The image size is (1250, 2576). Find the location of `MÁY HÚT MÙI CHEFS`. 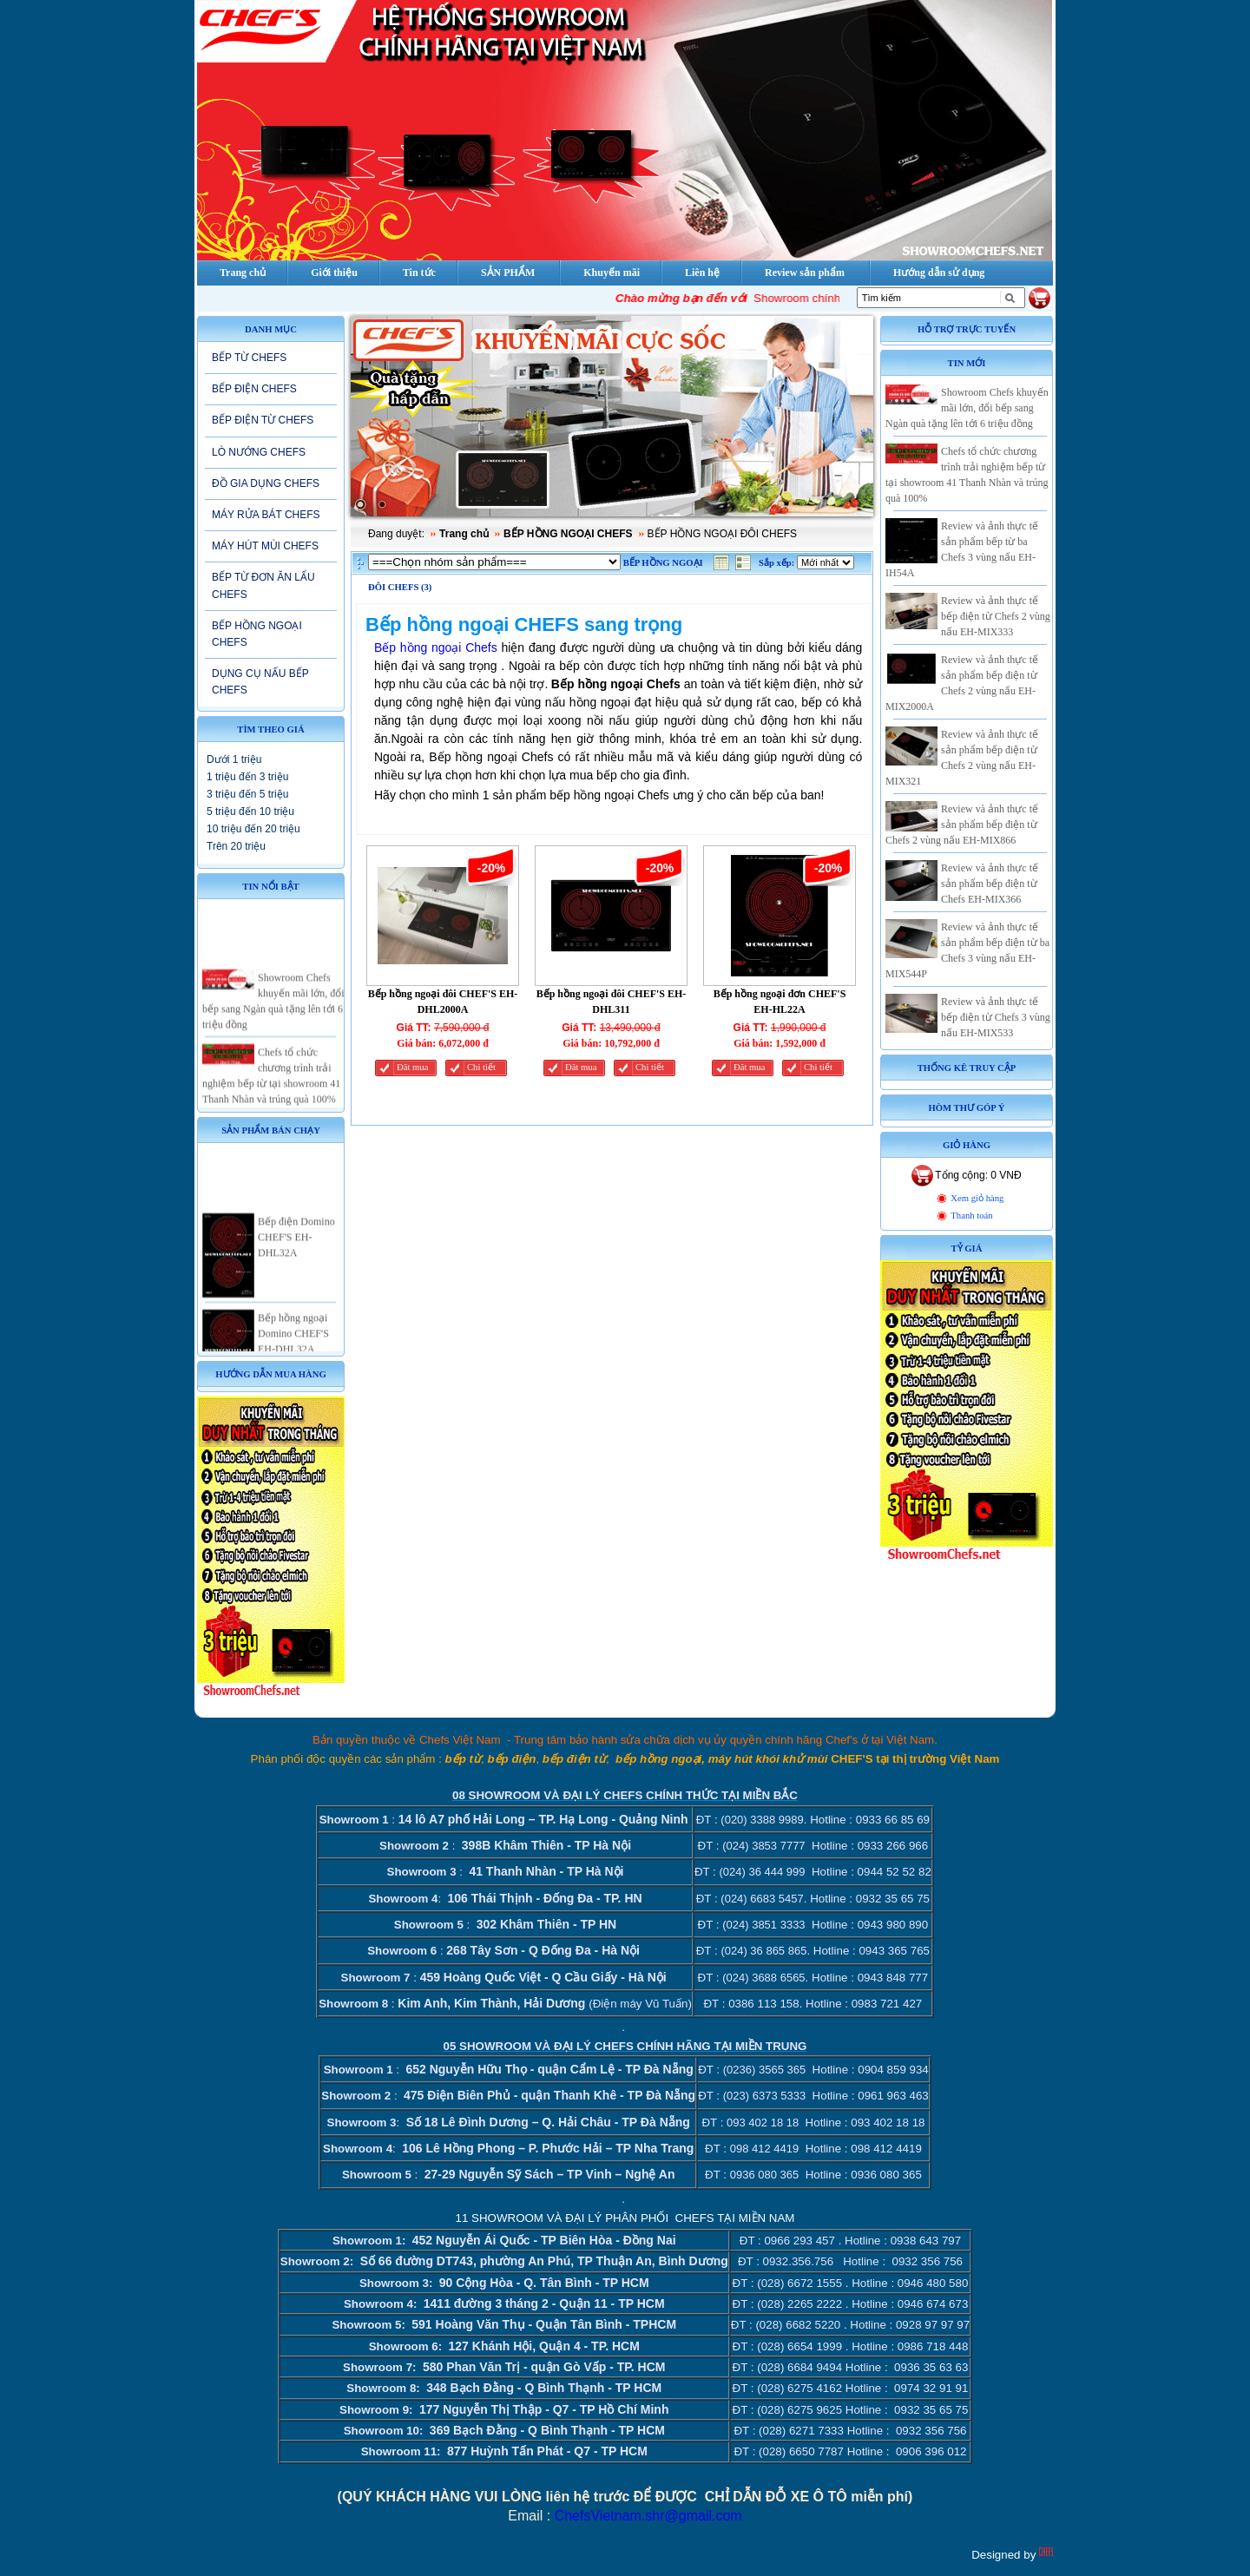

MÁY HÚT MÙI CHEFS is located at coordinates (265, 546).